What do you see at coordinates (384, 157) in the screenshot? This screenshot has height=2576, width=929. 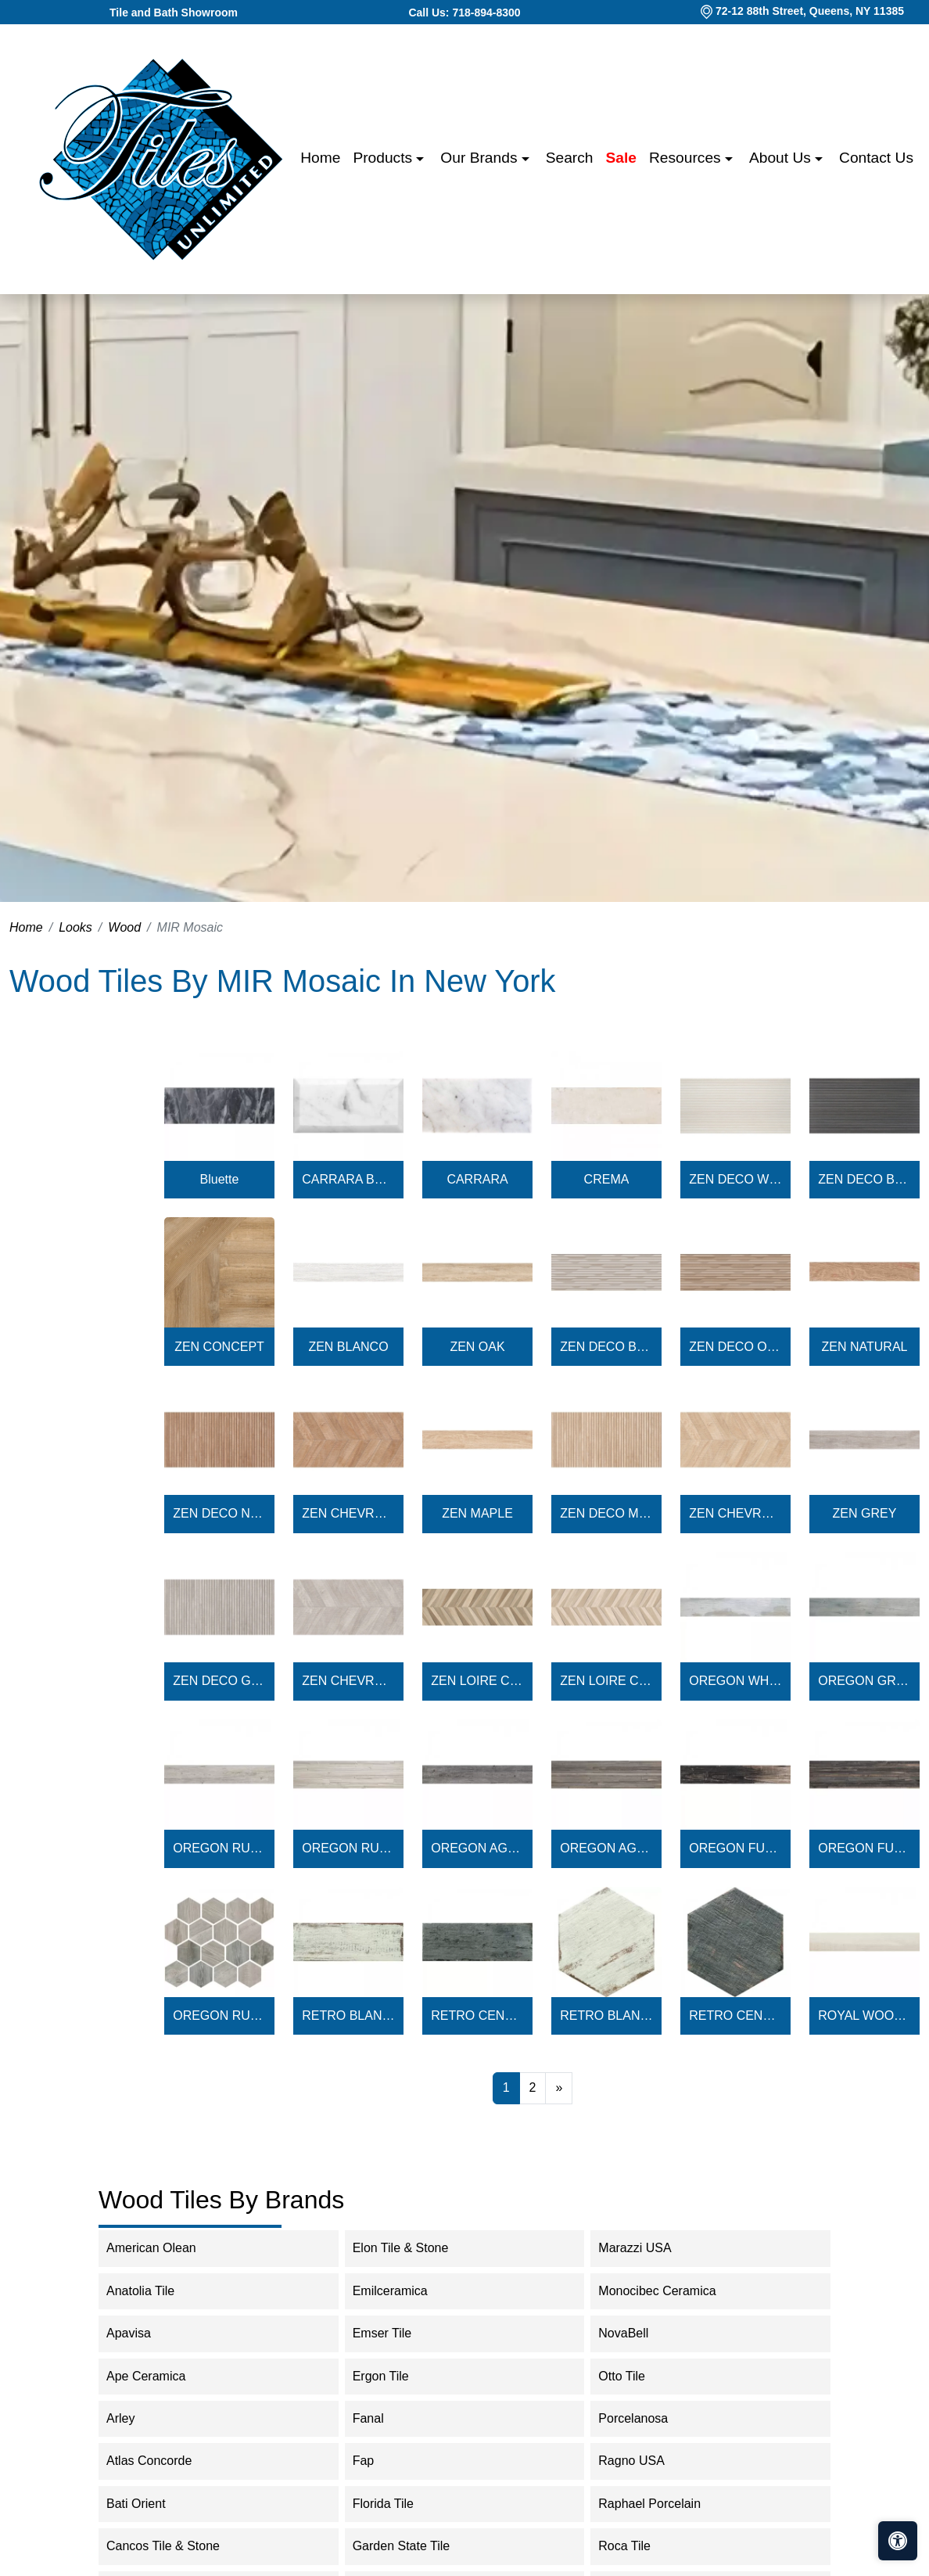 I see `Products [button]` at bounding box center [384, 157].